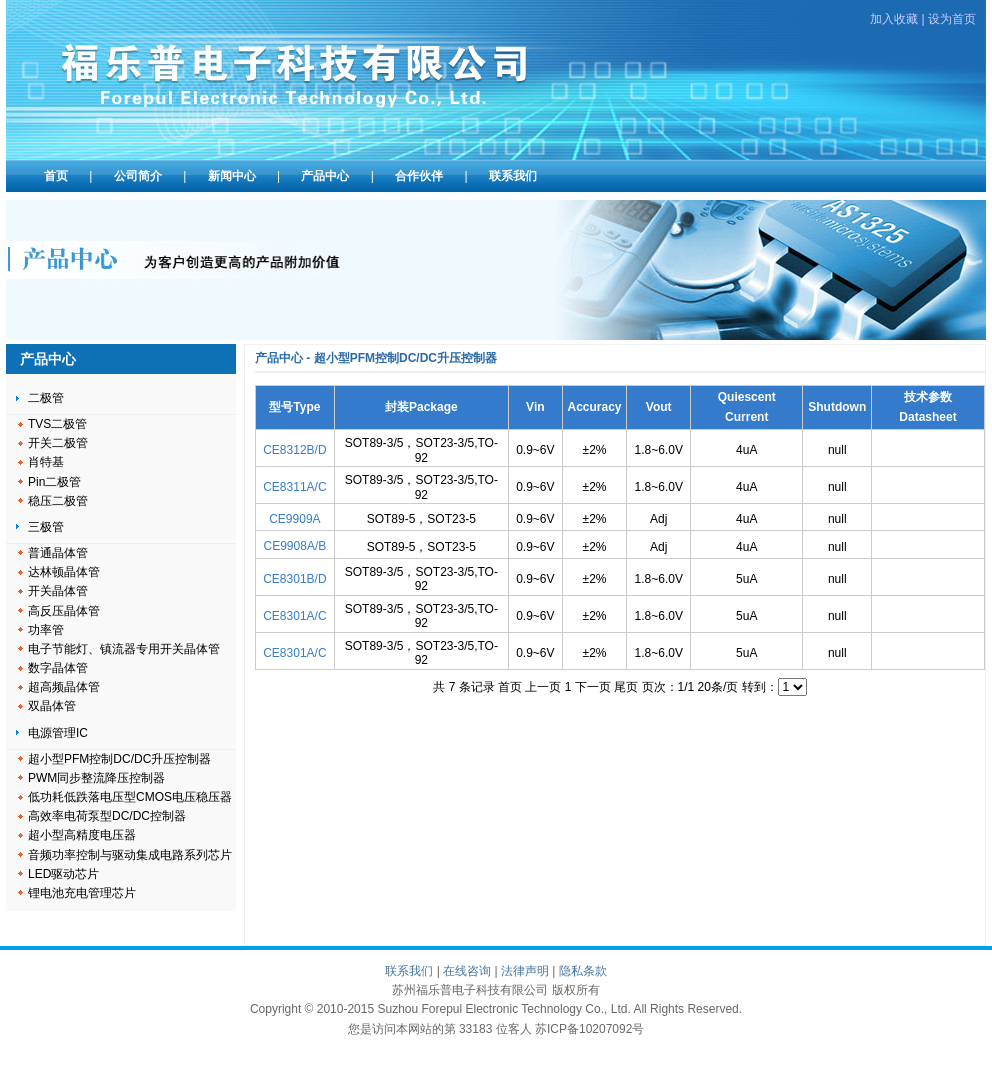  Describe the element at coordinates (119, 759) in the screenshot. I see `超小型PFM控制DC/DC升压控制器` at that location.